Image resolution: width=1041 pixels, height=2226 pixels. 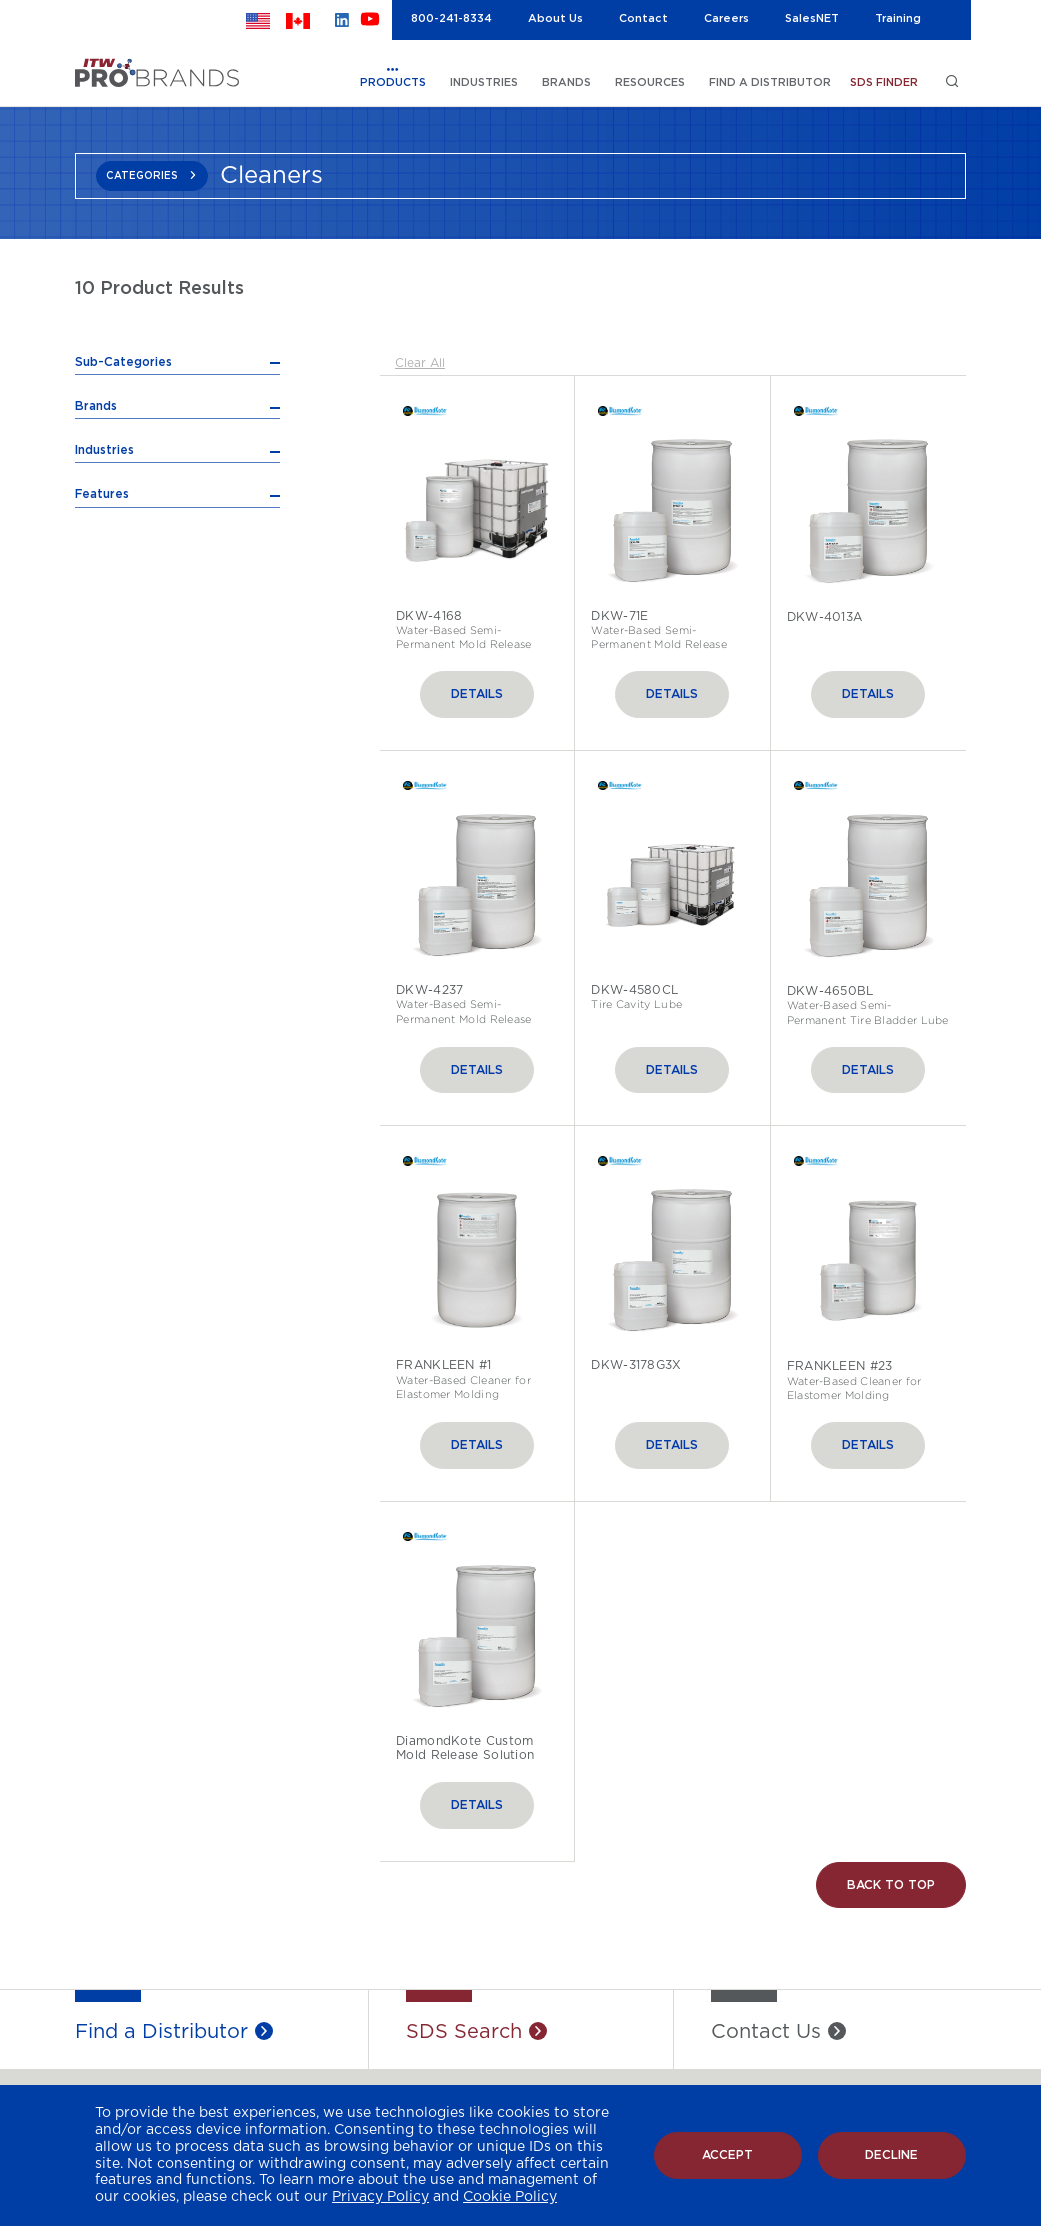 What do you see at coordinates (726, 18) in the screenshot?
I see `Careers` at bounding box center [726, 18].